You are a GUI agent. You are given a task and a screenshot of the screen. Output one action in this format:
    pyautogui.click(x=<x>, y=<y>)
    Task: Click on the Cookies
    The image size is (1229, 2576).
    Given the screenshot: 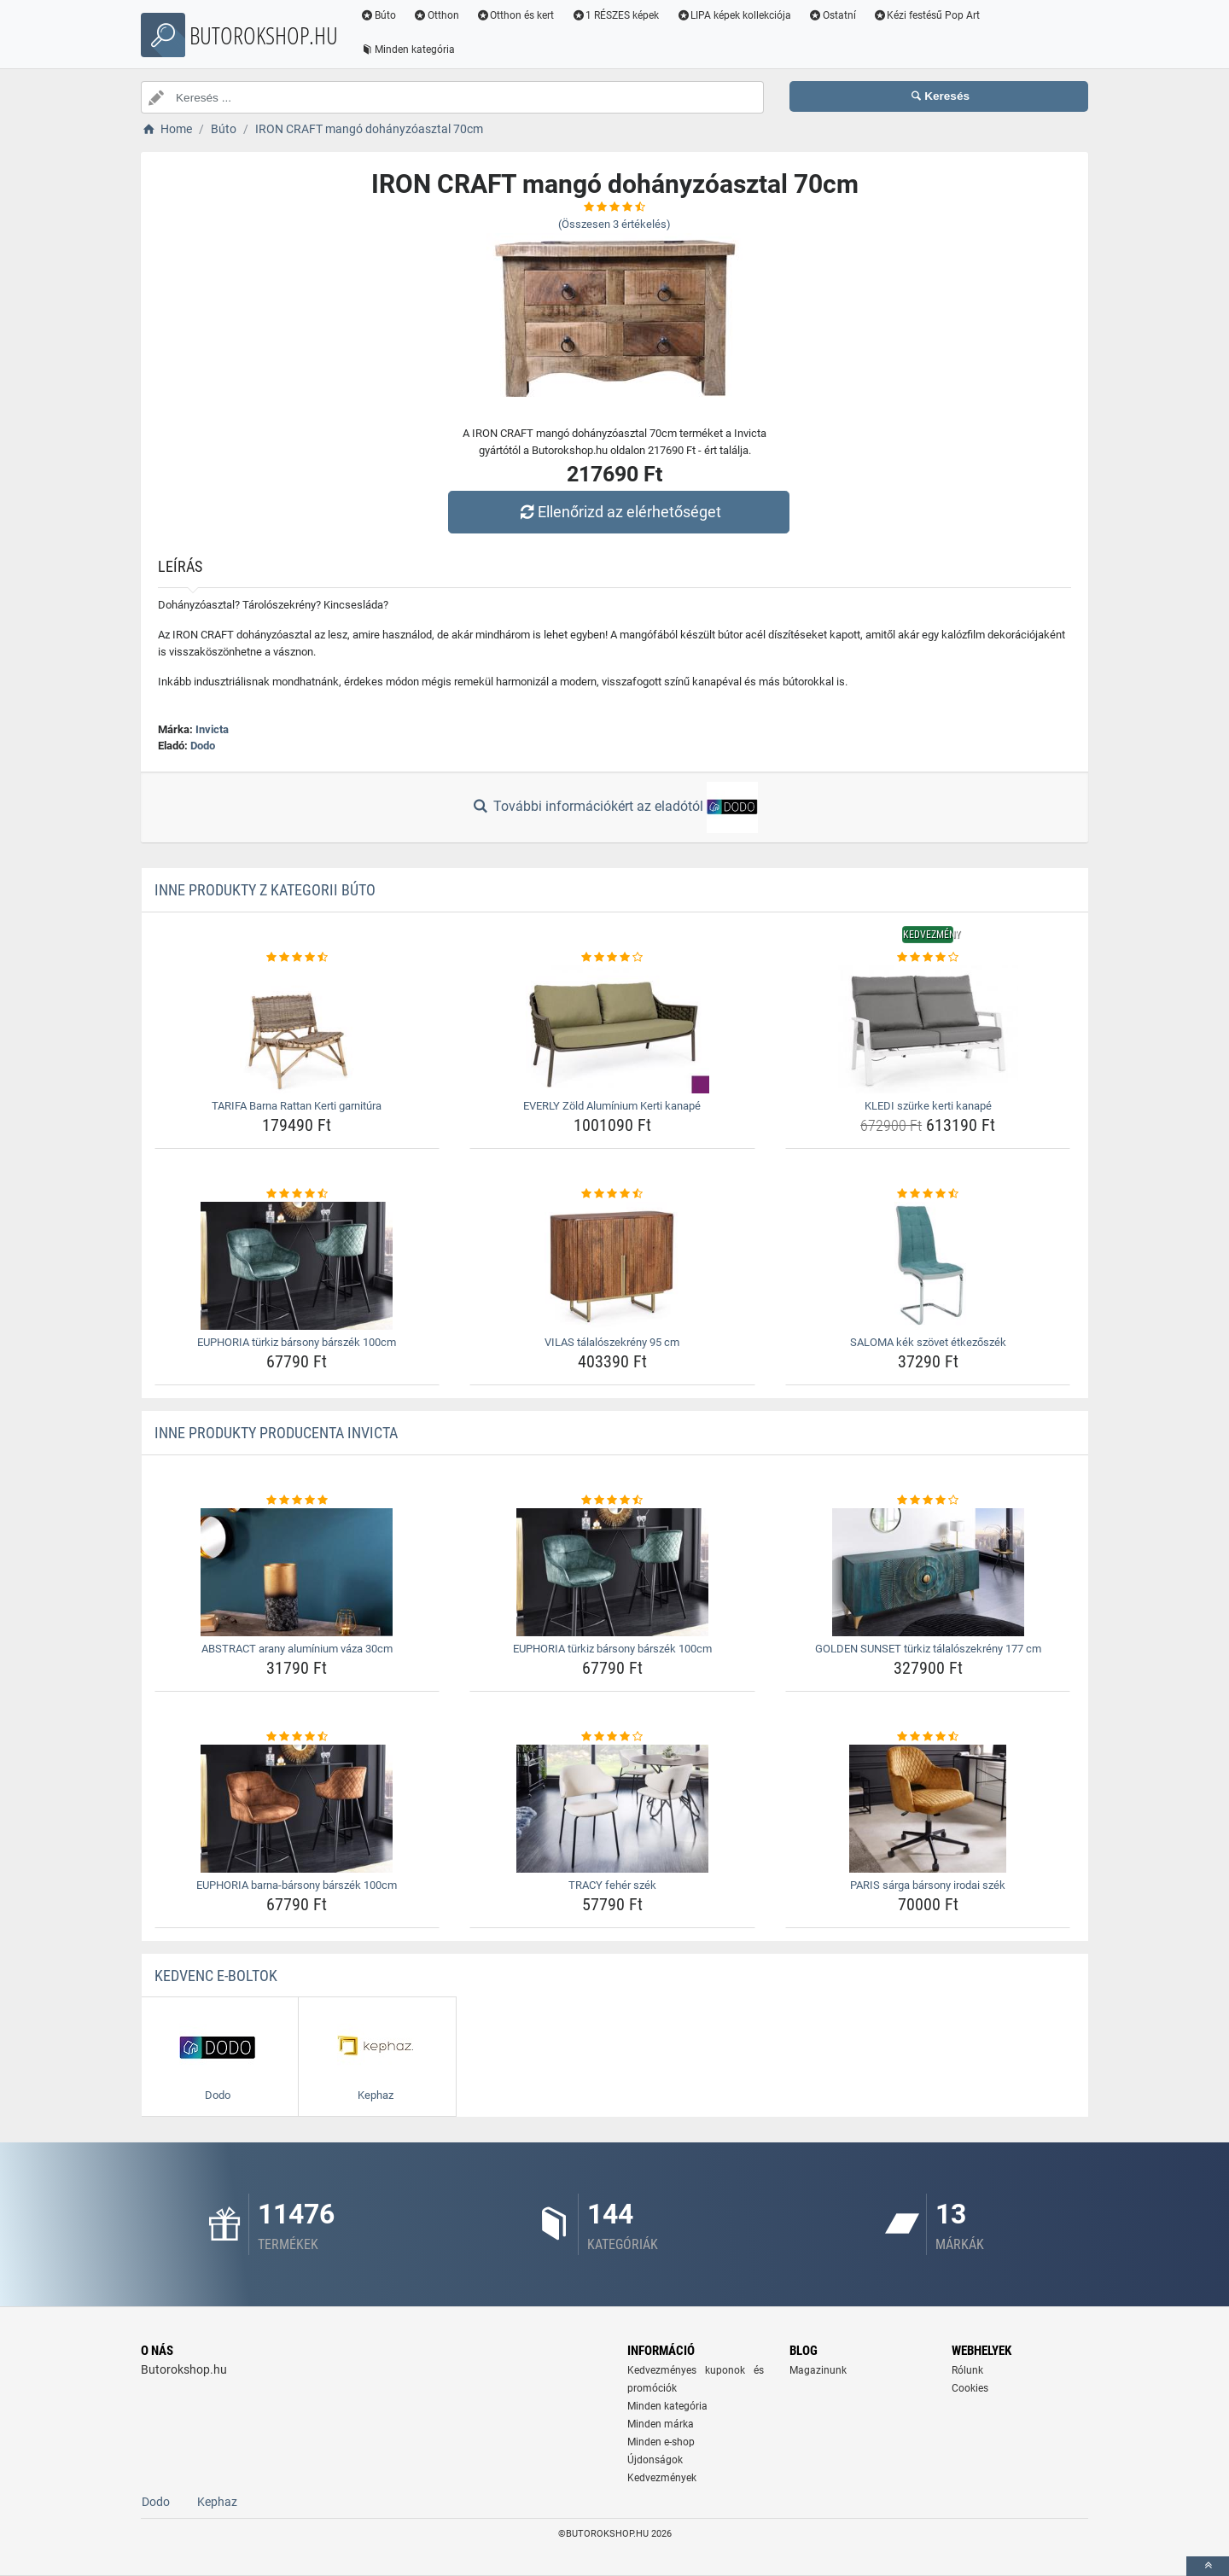 What is the action you would take?
    pyautogui.click(x=970, y=2388)
    